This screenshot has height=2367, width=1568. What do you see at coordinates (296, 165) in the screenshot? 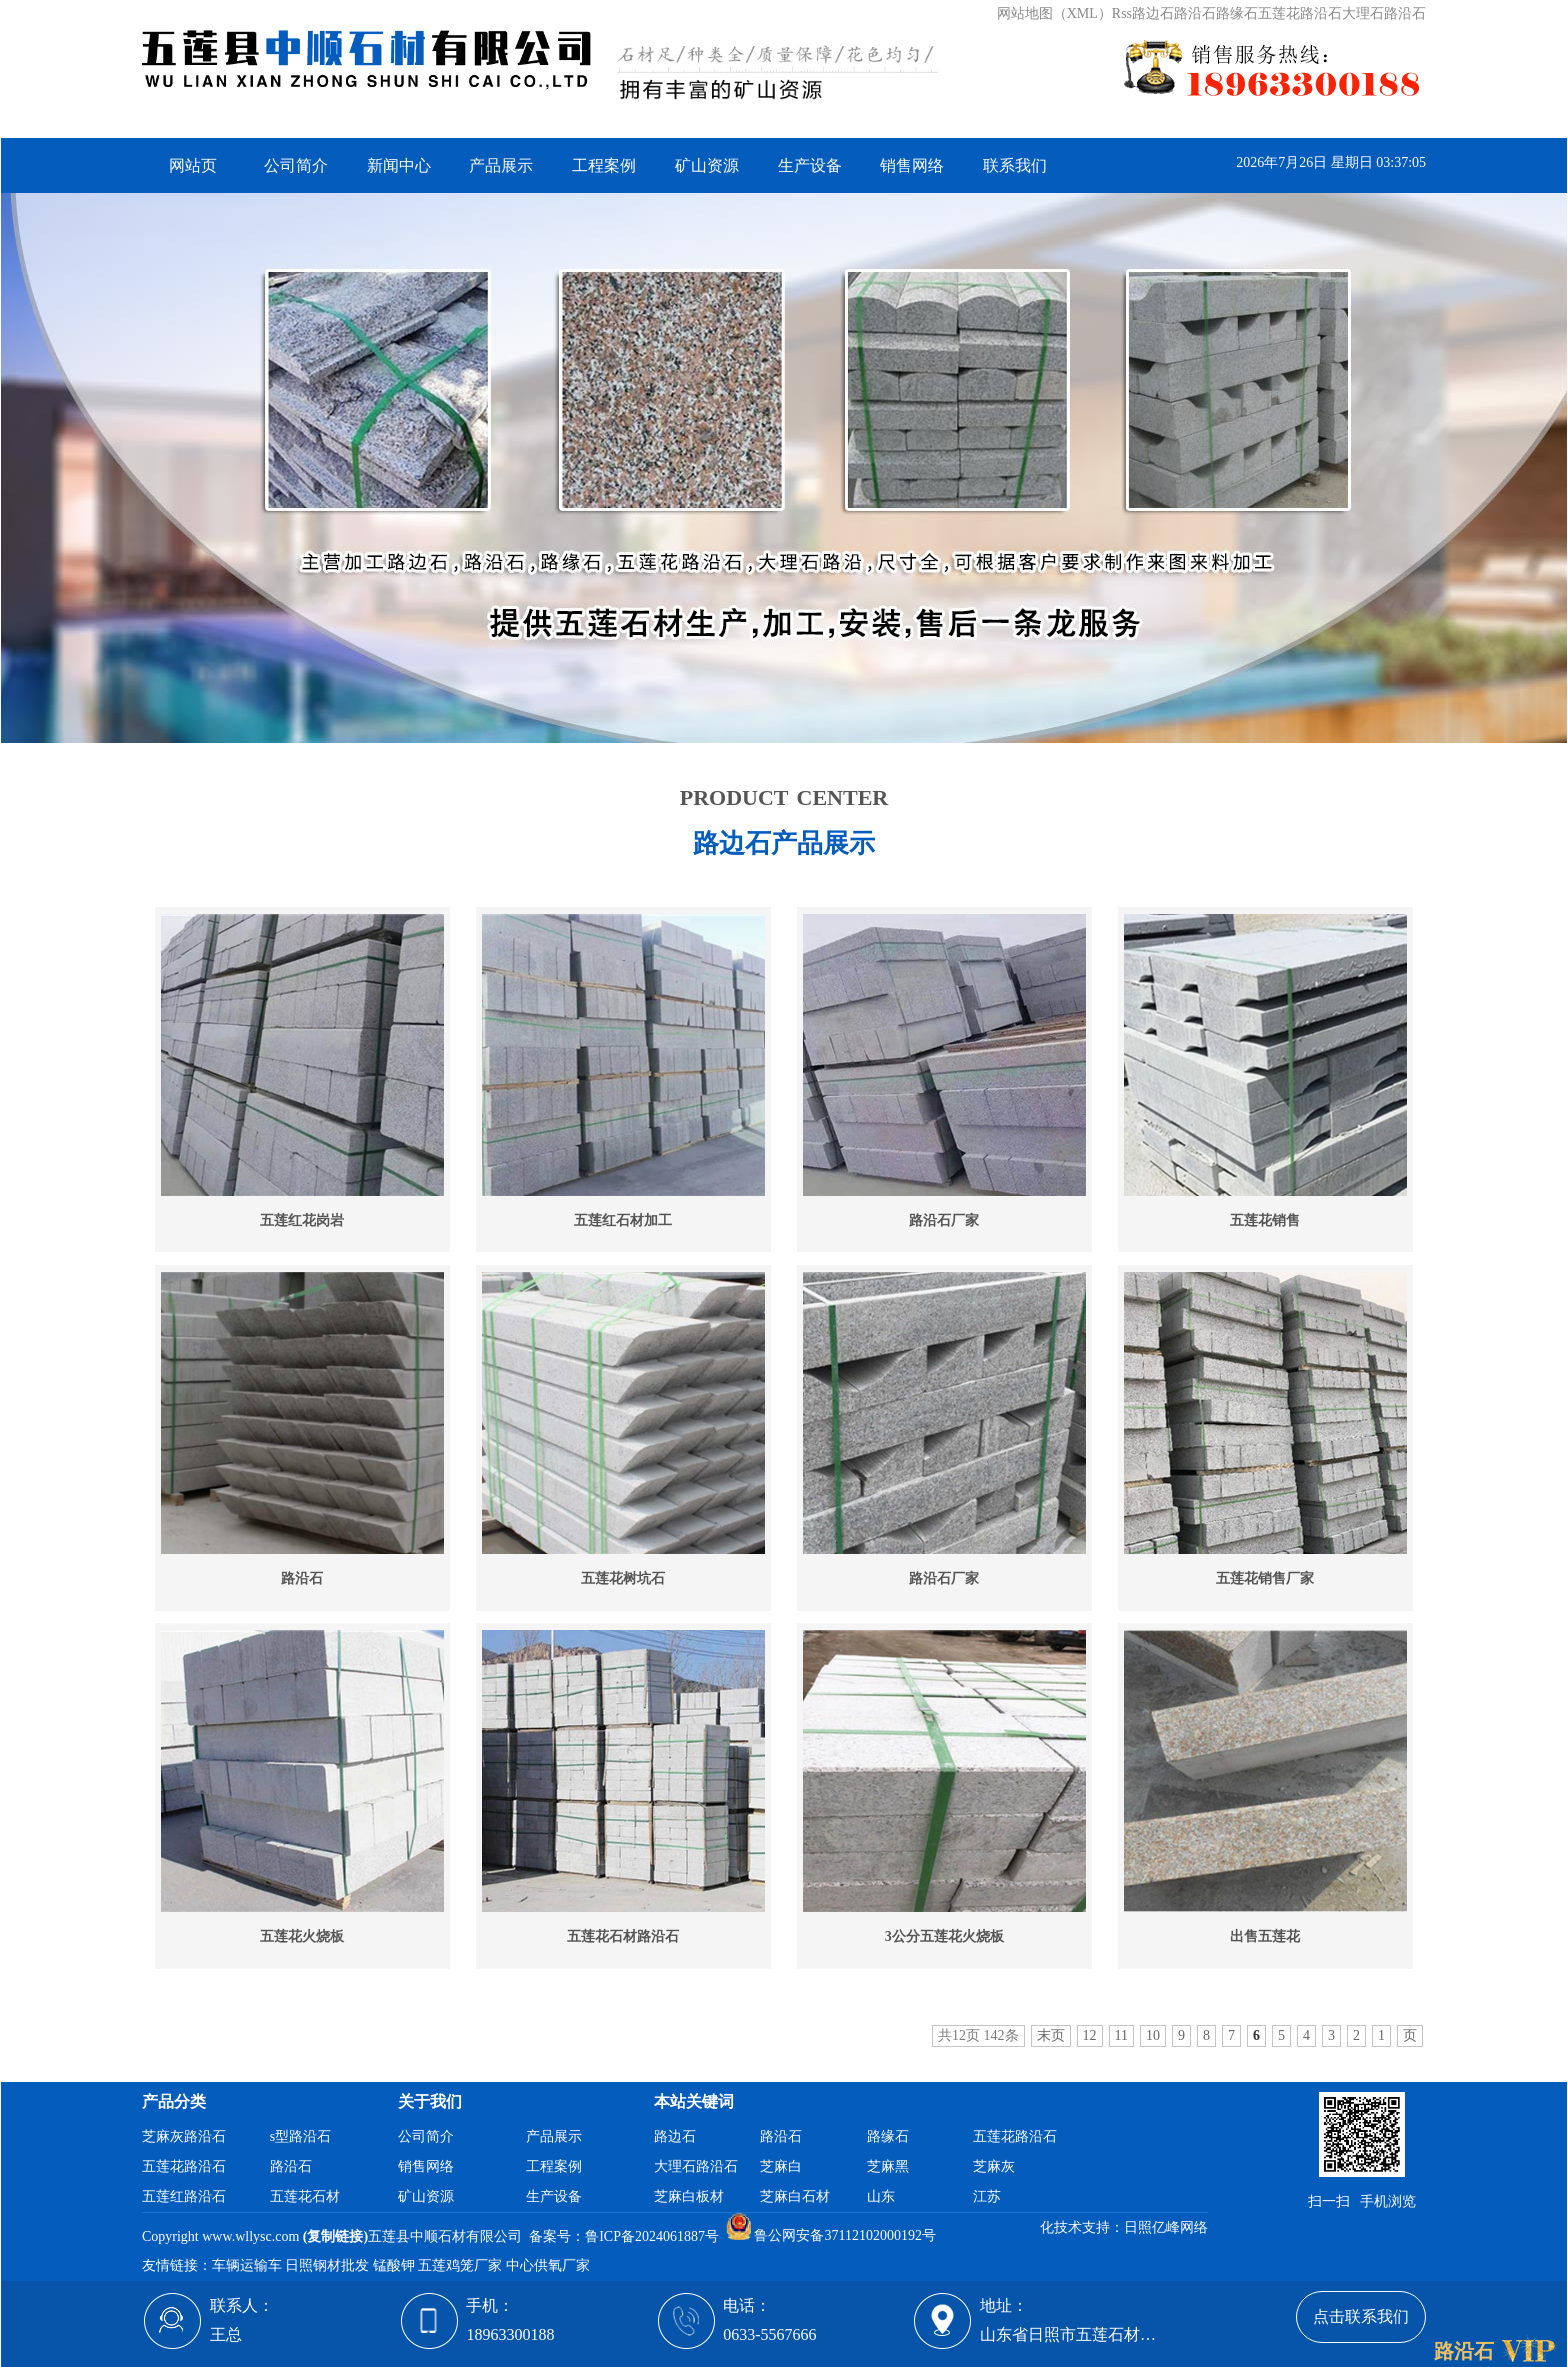
I see `公司简介` at bounding box center [296, 165].